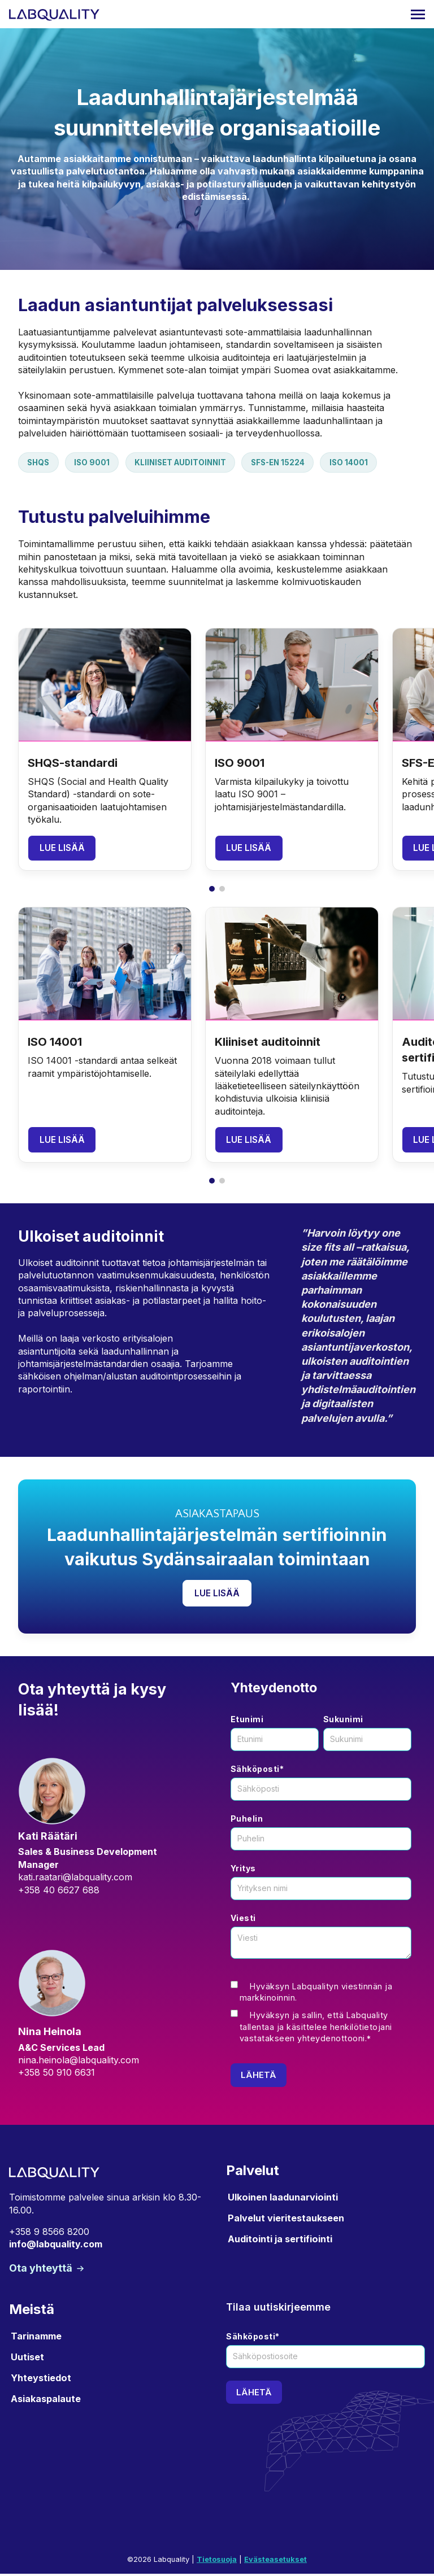 This screenshot has width=434, height=2576. Describe the element at coordinates (212, 1182) in the screenshot. I see `[button]` at that location.